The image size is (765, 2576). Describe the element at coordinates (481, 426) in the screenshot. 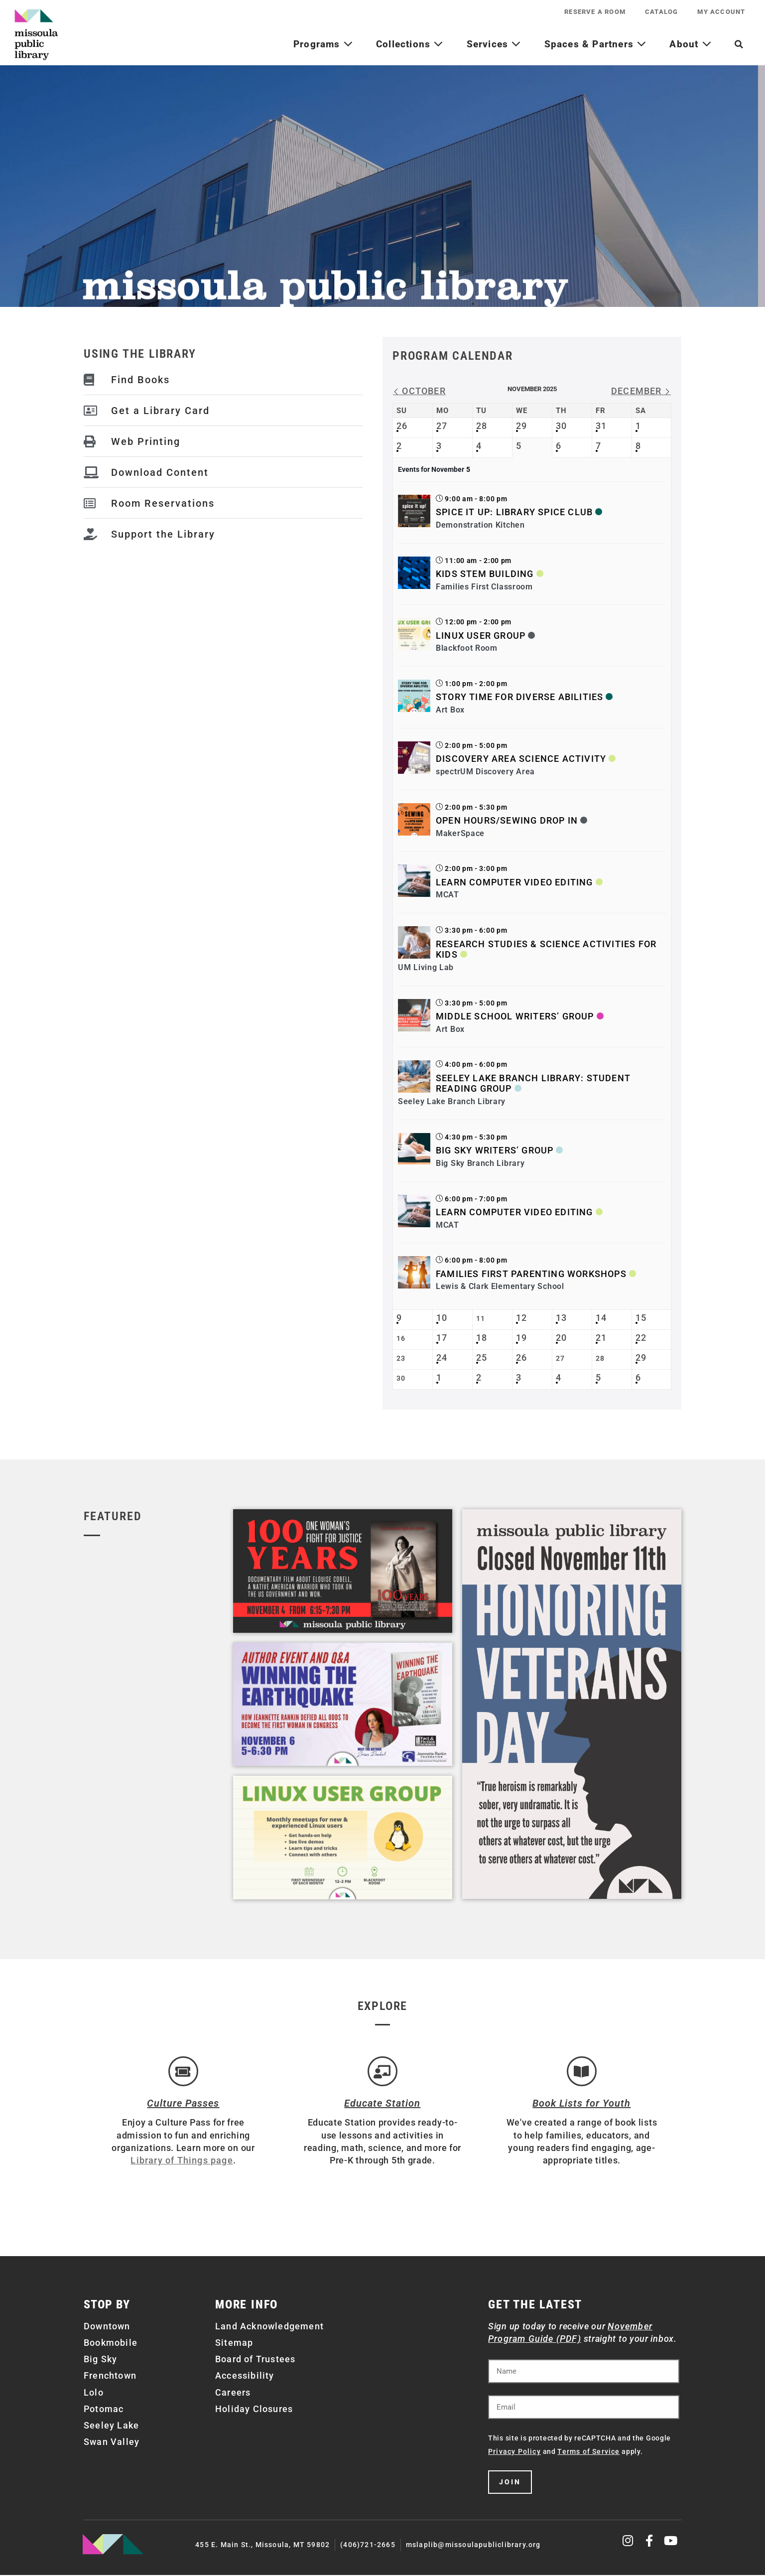

I see `28` at that location.